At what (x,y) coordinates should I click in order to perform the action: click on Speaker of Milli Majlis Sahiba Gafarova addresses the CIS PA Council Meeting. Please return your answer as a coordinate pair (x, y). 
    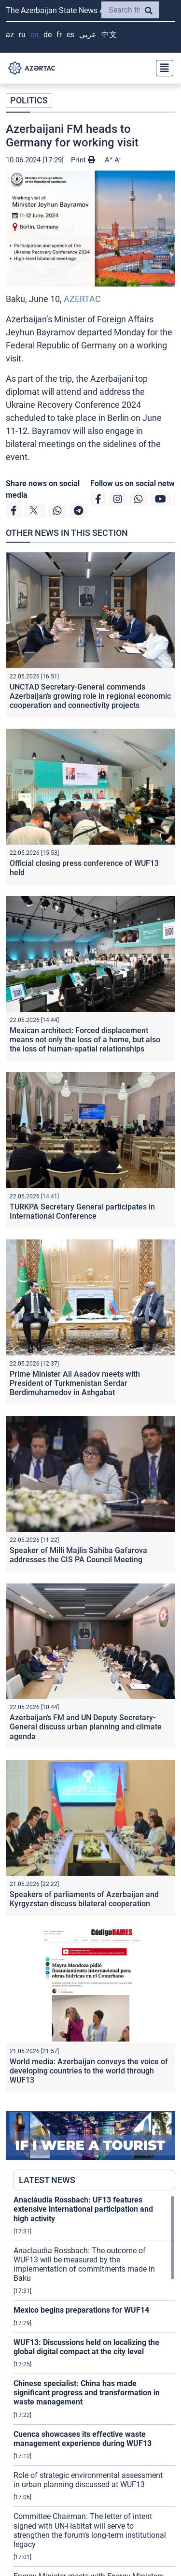
    Looking at the image, I should click on (78, 1555).